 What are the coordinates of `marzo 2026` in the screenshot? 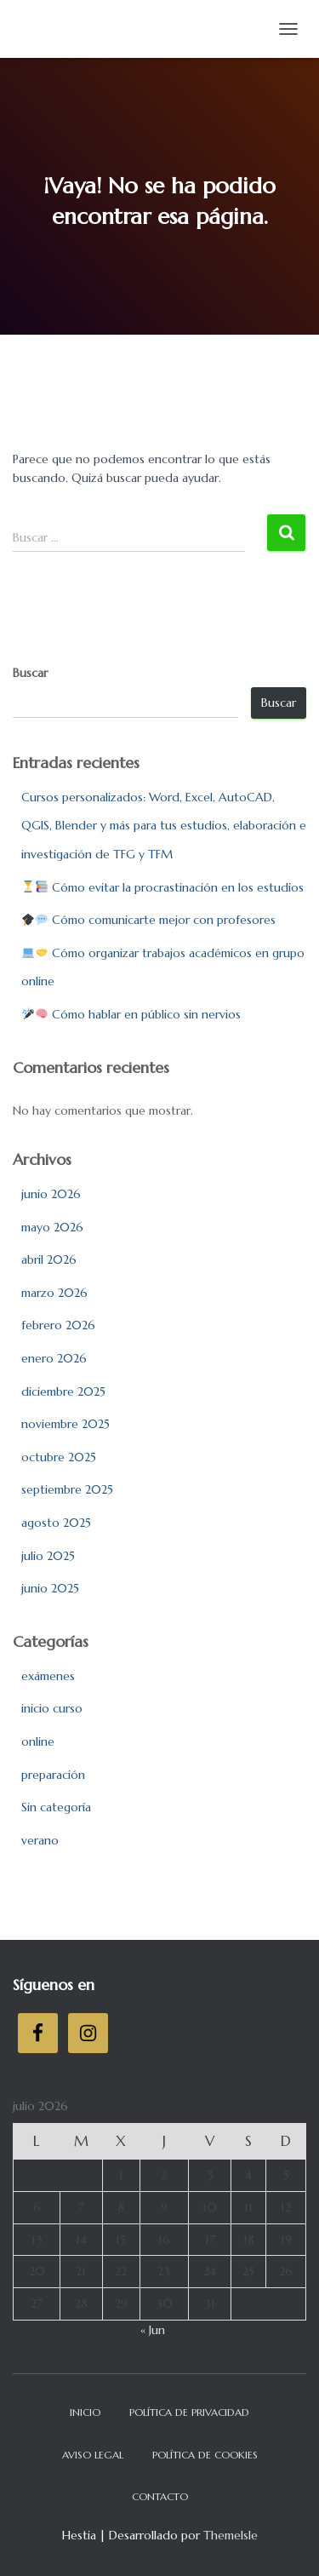 It's located at (54, 1292).